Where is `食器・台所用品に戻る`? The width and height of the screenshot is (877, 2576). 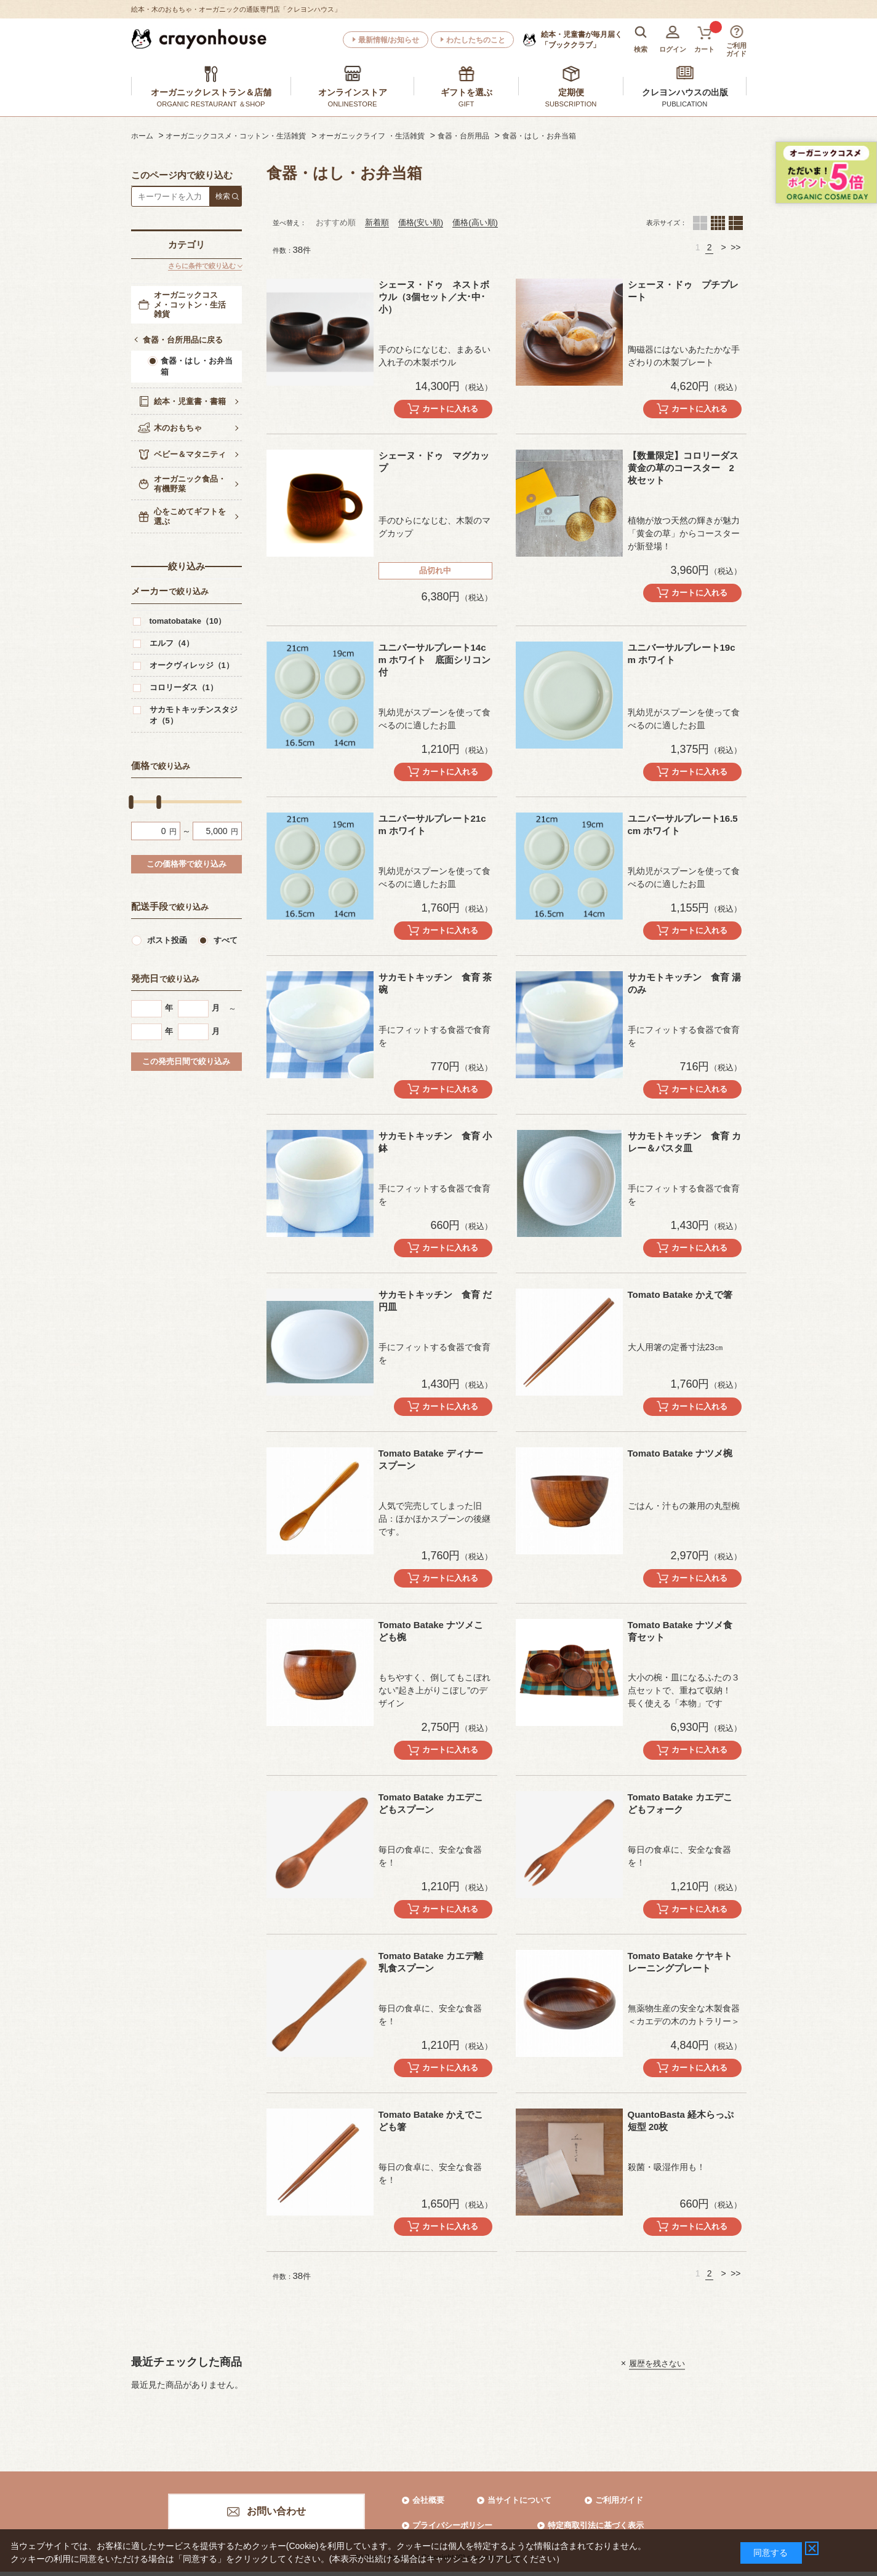
食器・台所用品に戻る is located at coordinates (183, 339).